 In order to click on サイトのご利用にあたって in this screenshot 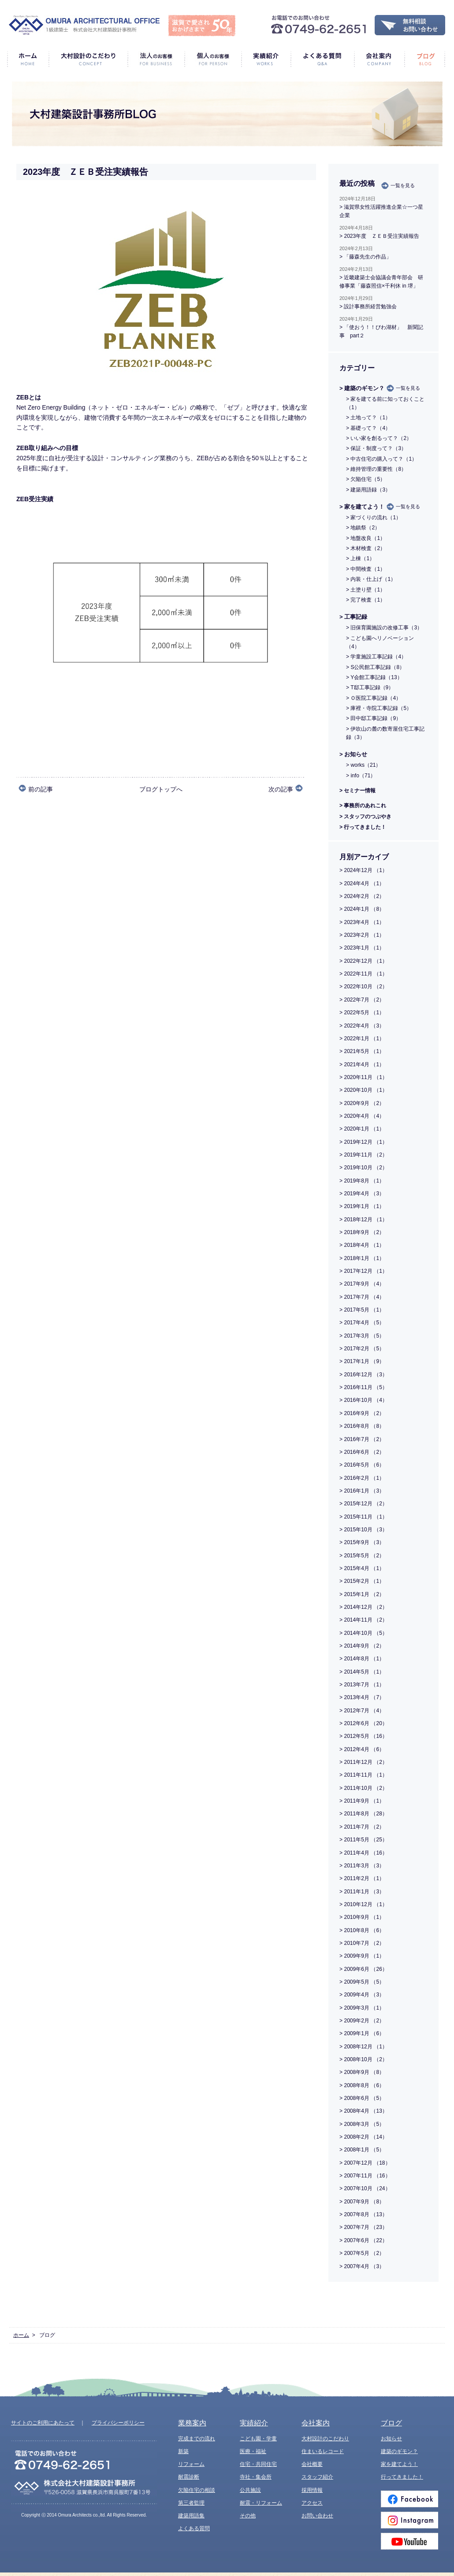, I will do `click(42, 2423)`.